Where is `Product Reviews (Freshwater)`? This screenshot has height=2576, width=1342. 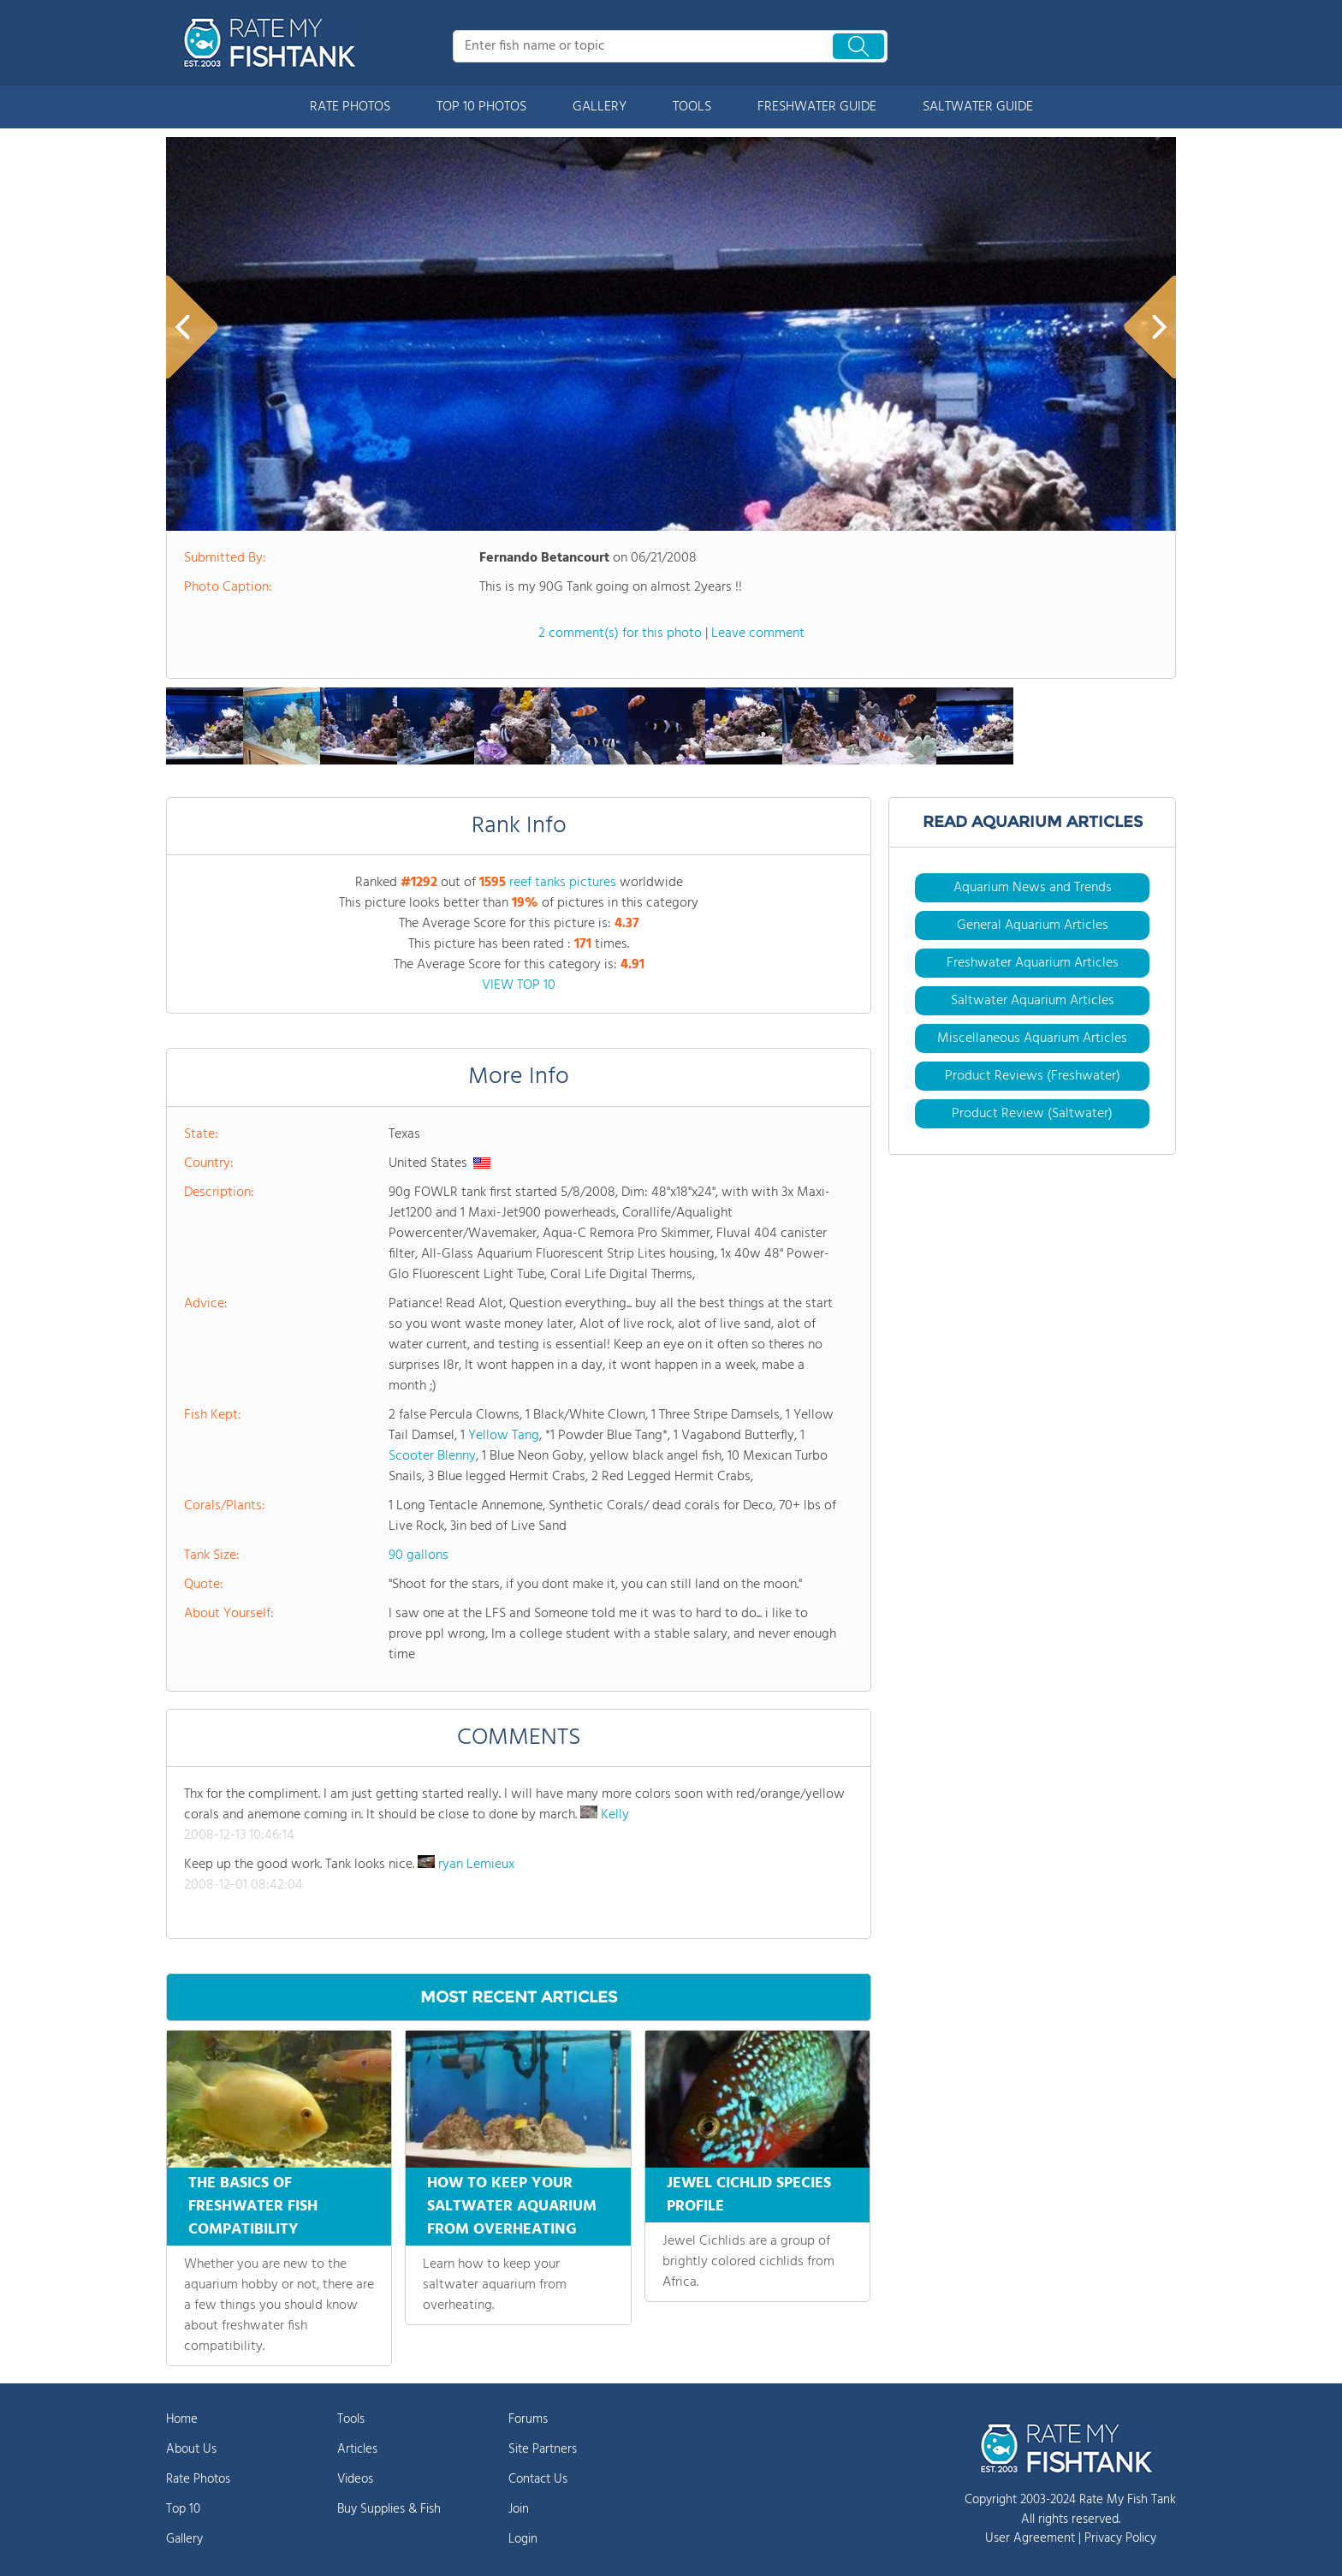 Product Reviews (Freshwater) is located at coordinates (1032, 1076).